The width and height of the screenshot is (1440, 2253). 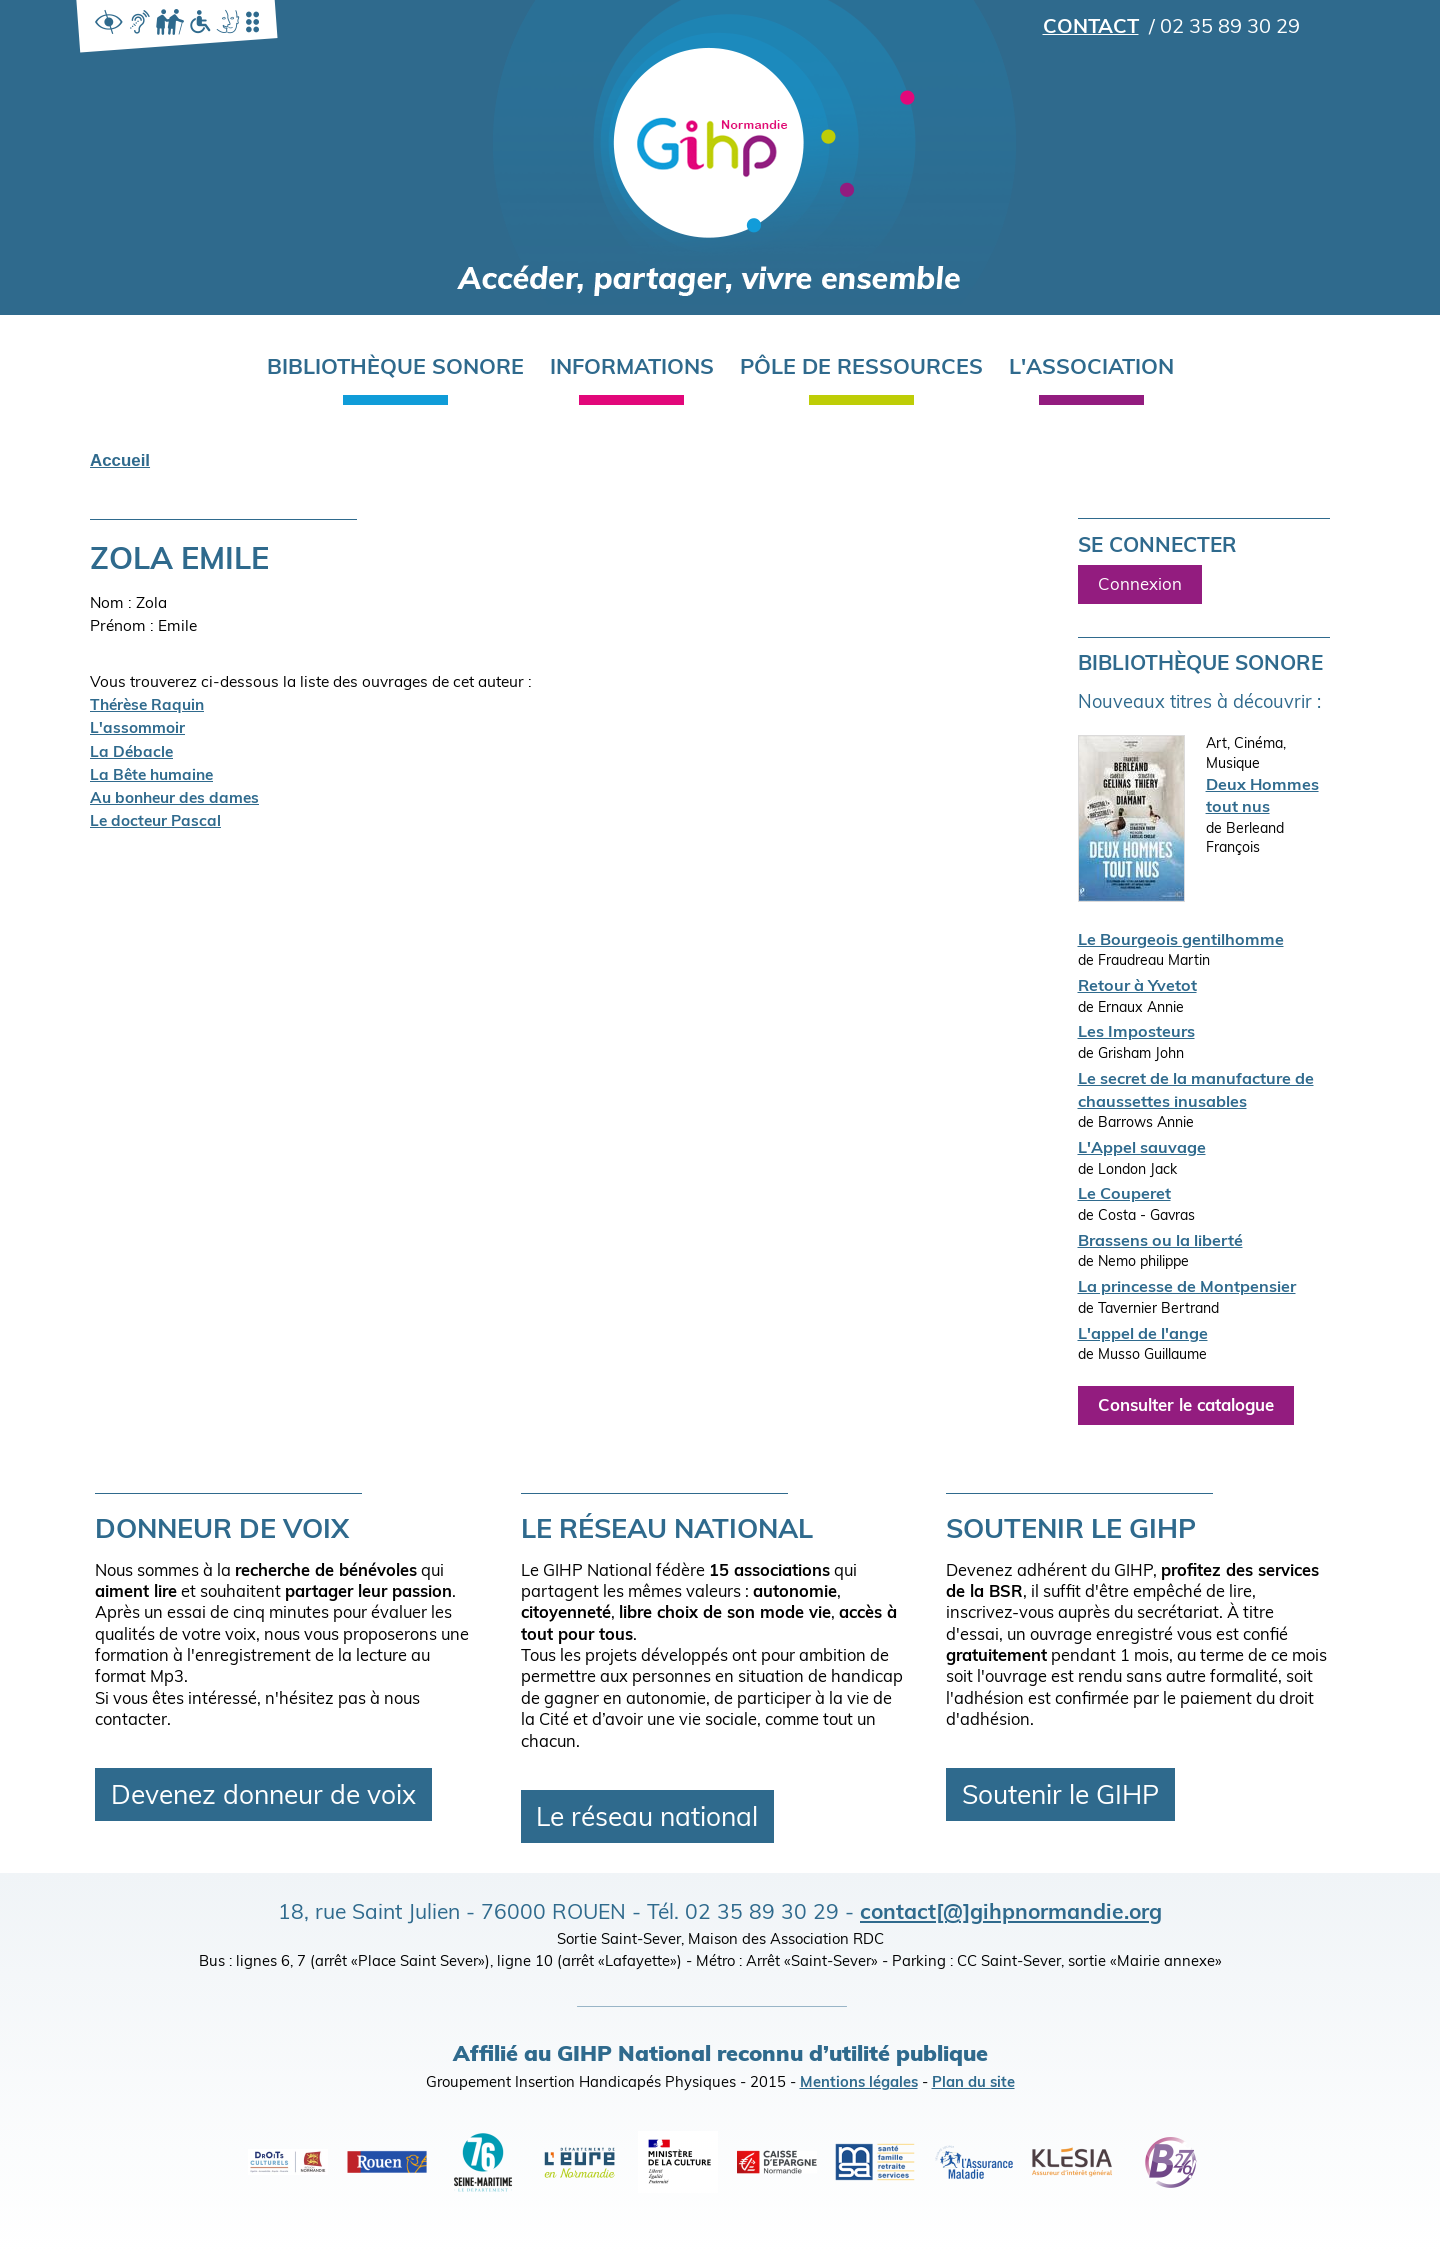 What do you see at coordinates (1142, 1149) in the screenshot?
I see `L'Appel sauvage` at bounding box center [1142, 1149].